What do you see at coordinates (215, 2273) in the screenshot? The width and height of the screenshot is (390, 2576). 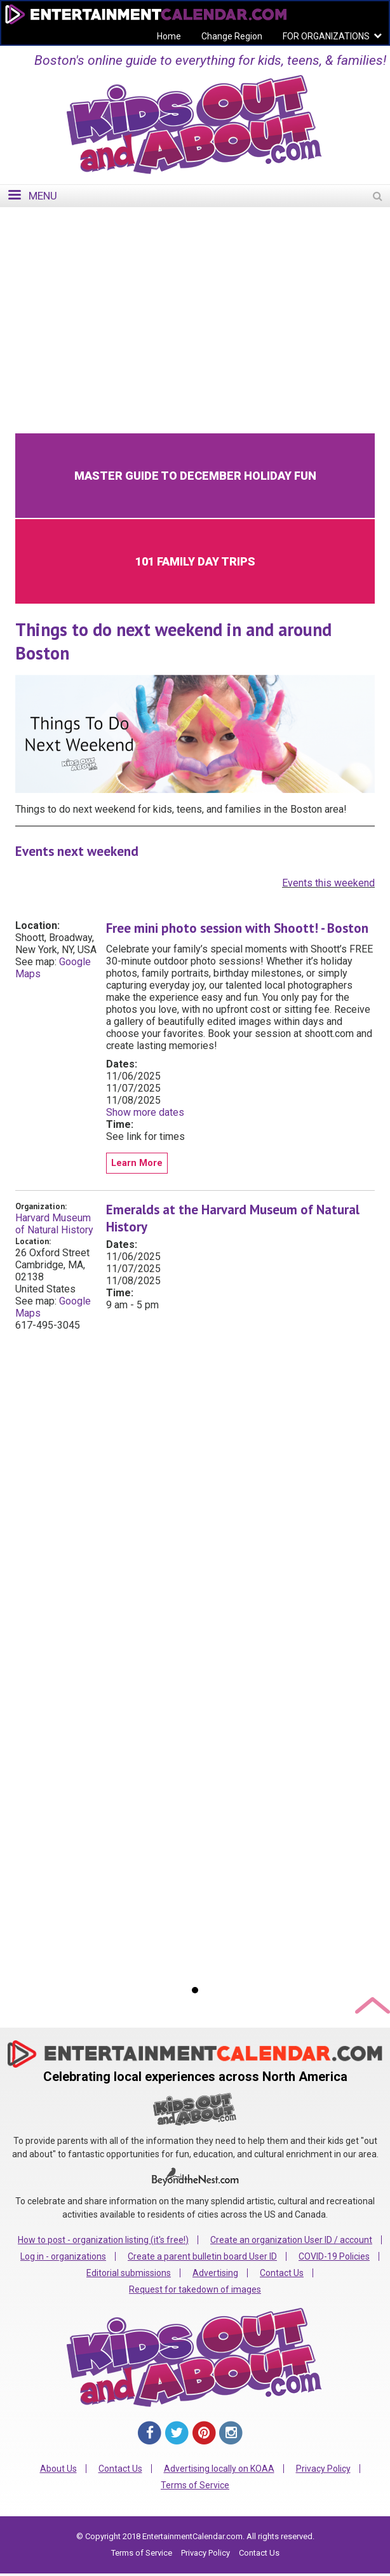 I see `Advertising` at bounding box center [215, 2273].